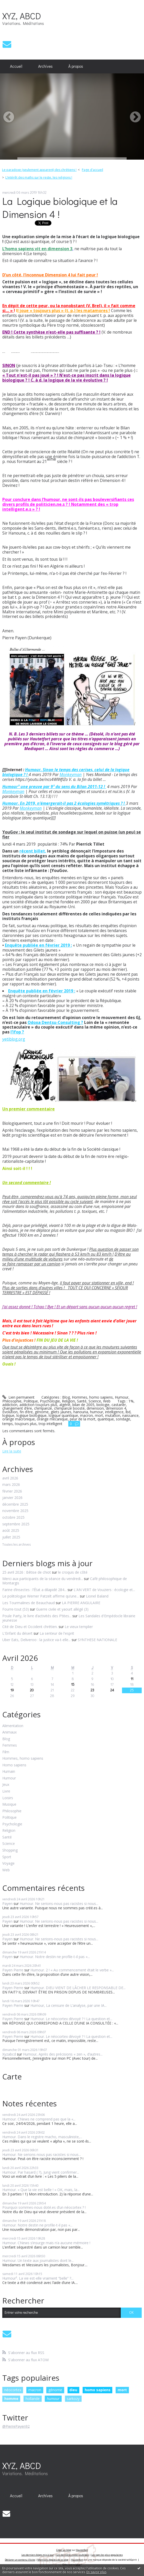 This screenshot has width=144, height=2576. I want to click on Le vieux templier, so click(79, 1626).